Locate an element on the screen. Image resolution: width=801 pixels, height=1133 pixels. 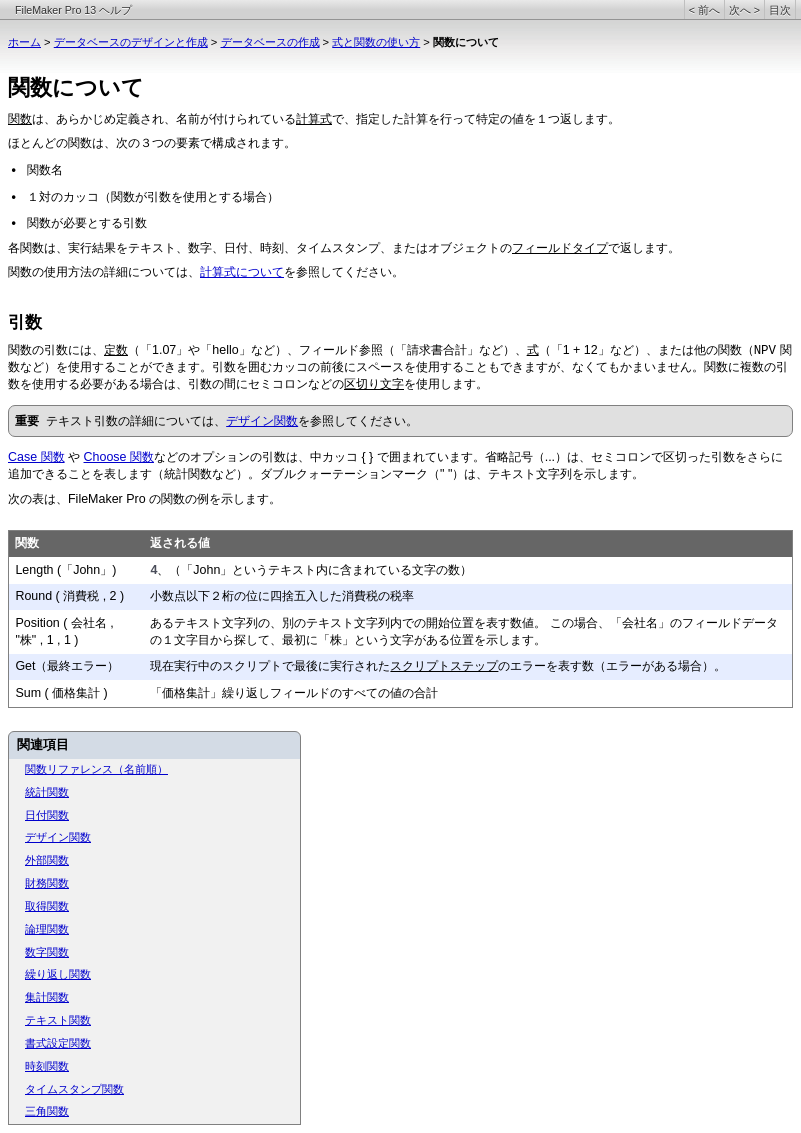
Round ( 消費税 , 2 ) is located at coordinates (69, 596).